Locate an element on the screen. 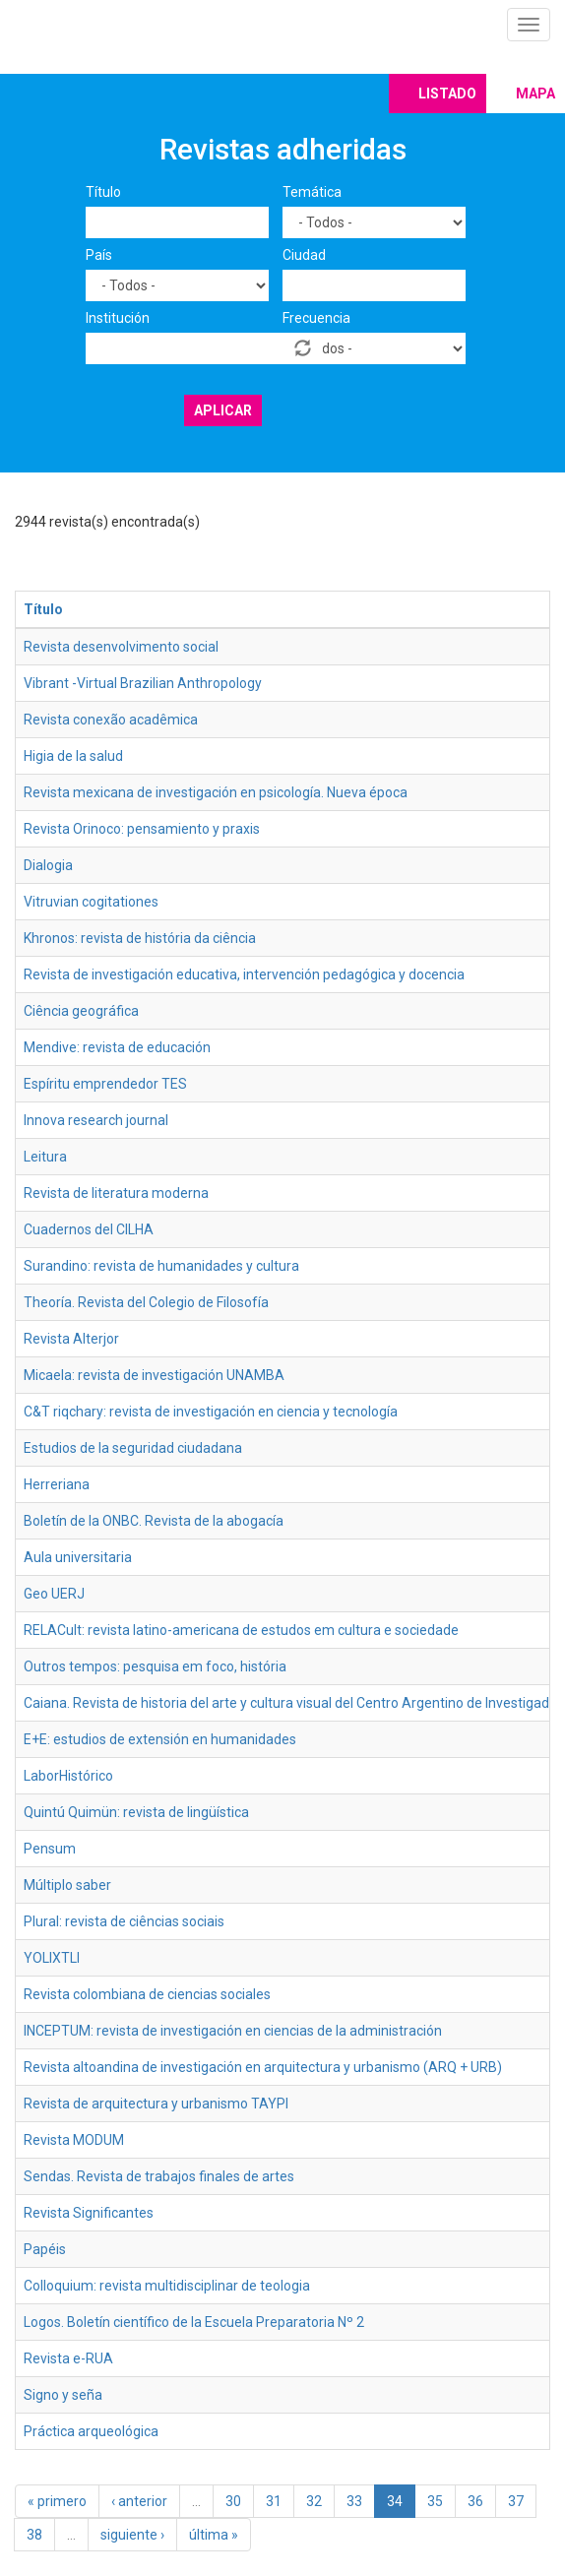 This screenshot has width=565, height=2576. Micaela: revista de investigación UNAMBA is located at coordinates (154, 1375).